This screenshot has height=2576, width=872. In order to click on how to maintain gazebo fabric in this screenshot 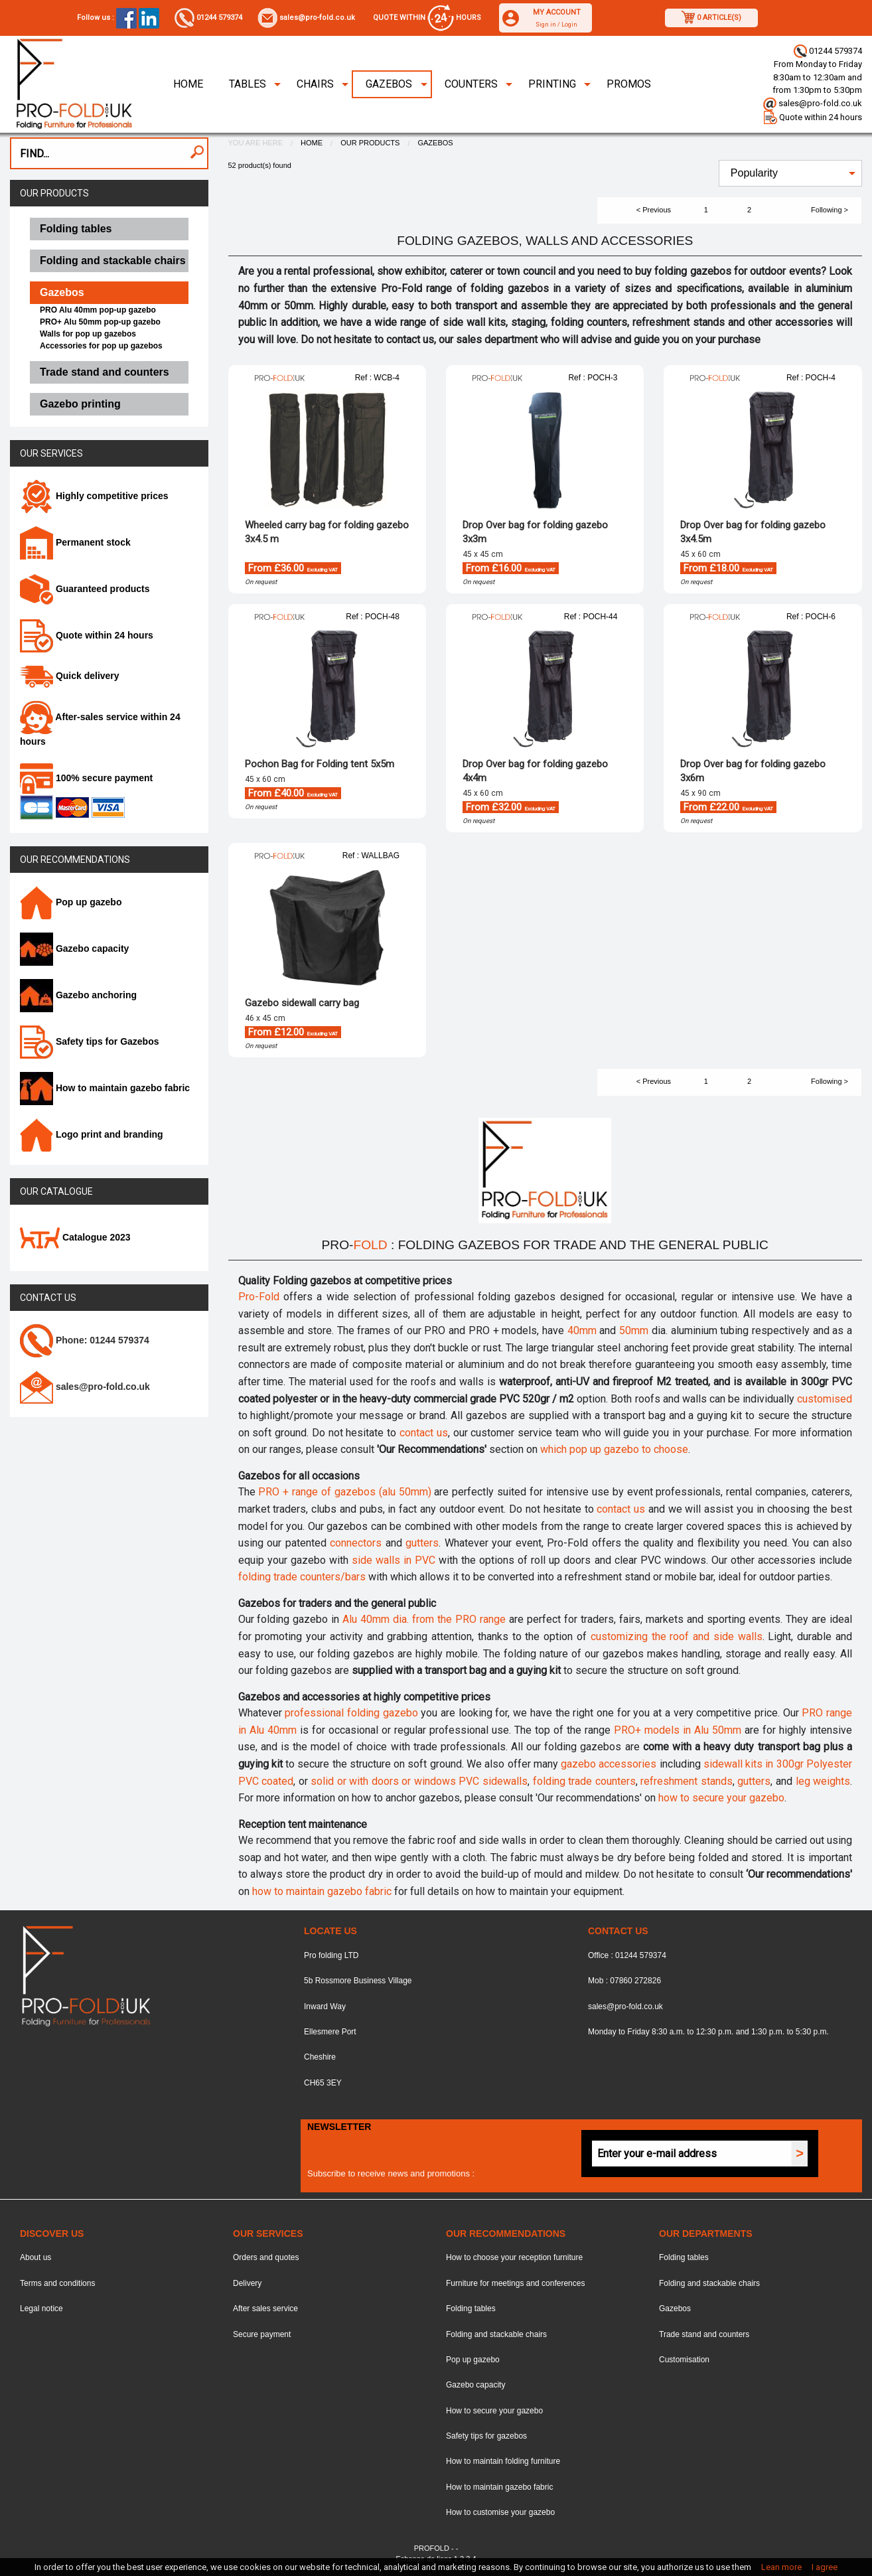, I will do `click(322, 1891)`.